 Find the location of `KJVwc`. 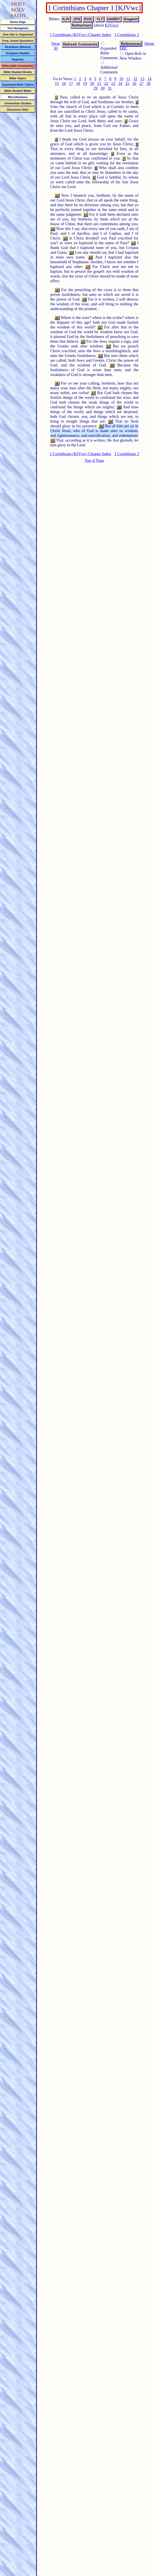

KJVwc is located at coordinates (111, 25).